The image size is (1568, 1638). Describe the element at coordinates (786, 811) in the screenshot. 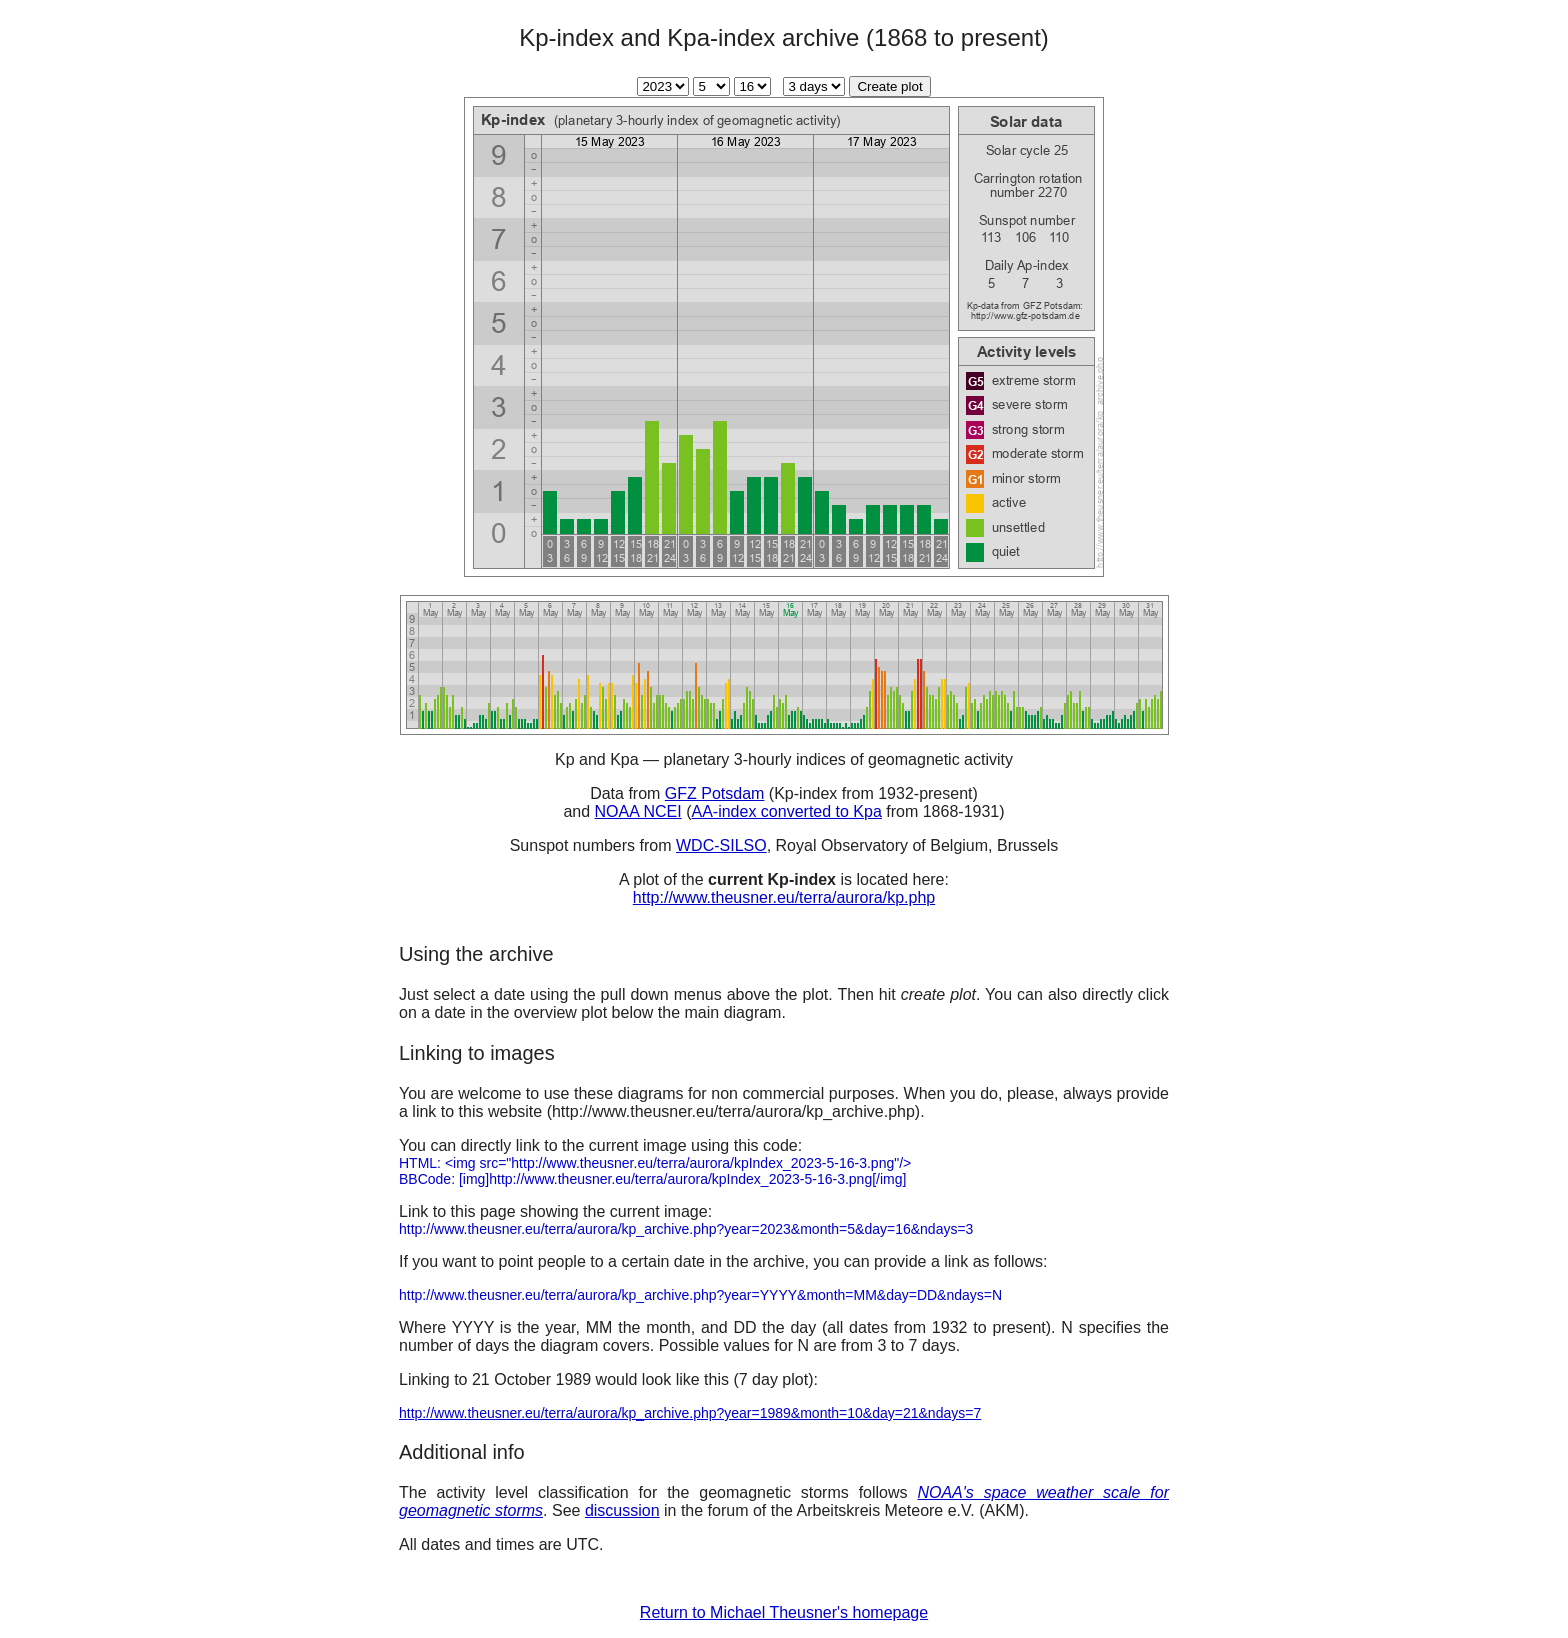

I see `AA-index converted to Kpa` at that location.